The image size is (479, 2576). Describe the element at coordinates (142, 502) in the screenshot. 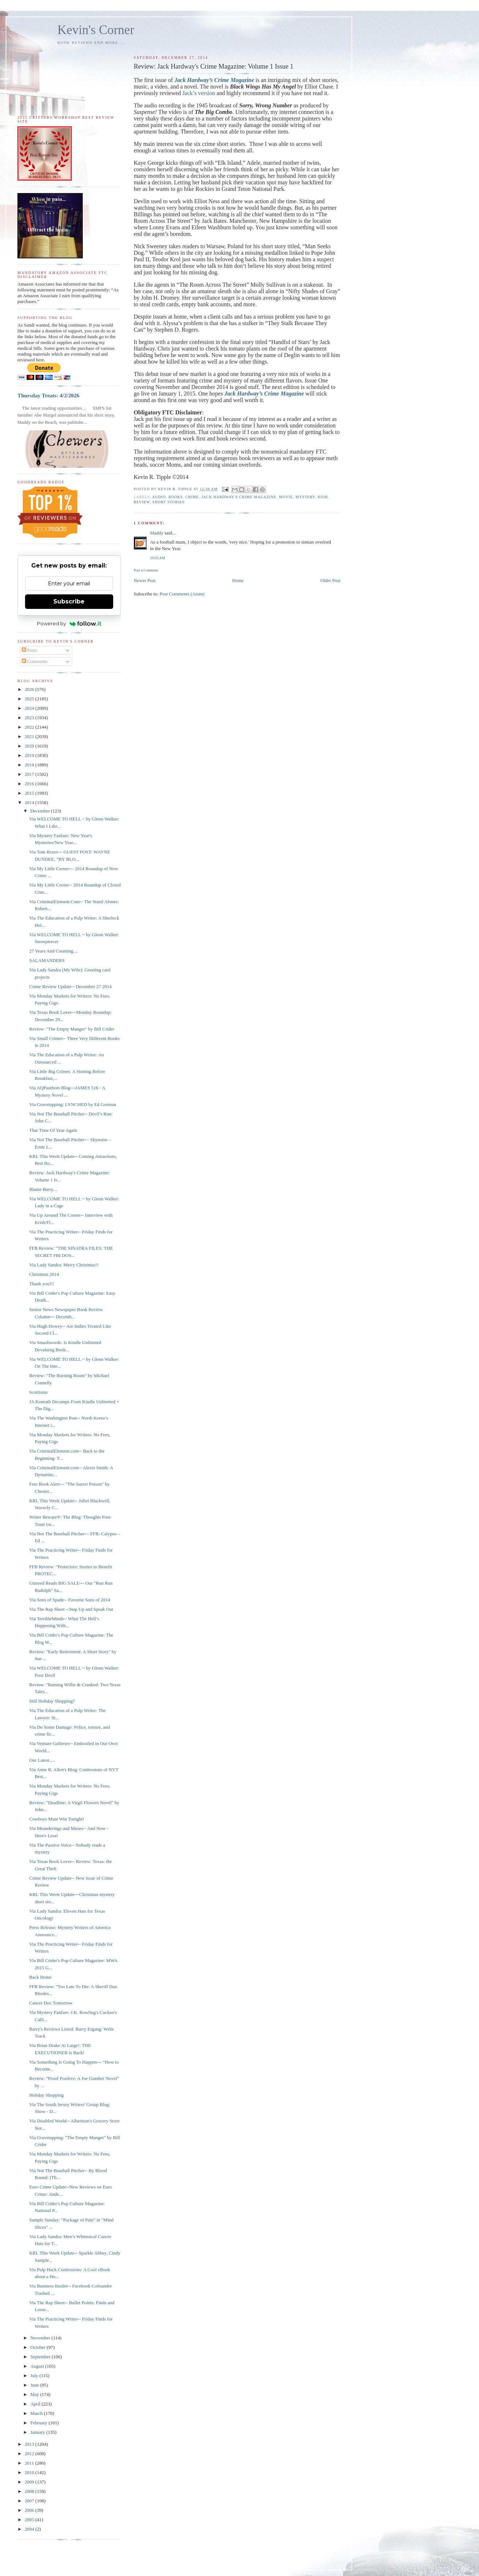

I see `review` at that location.